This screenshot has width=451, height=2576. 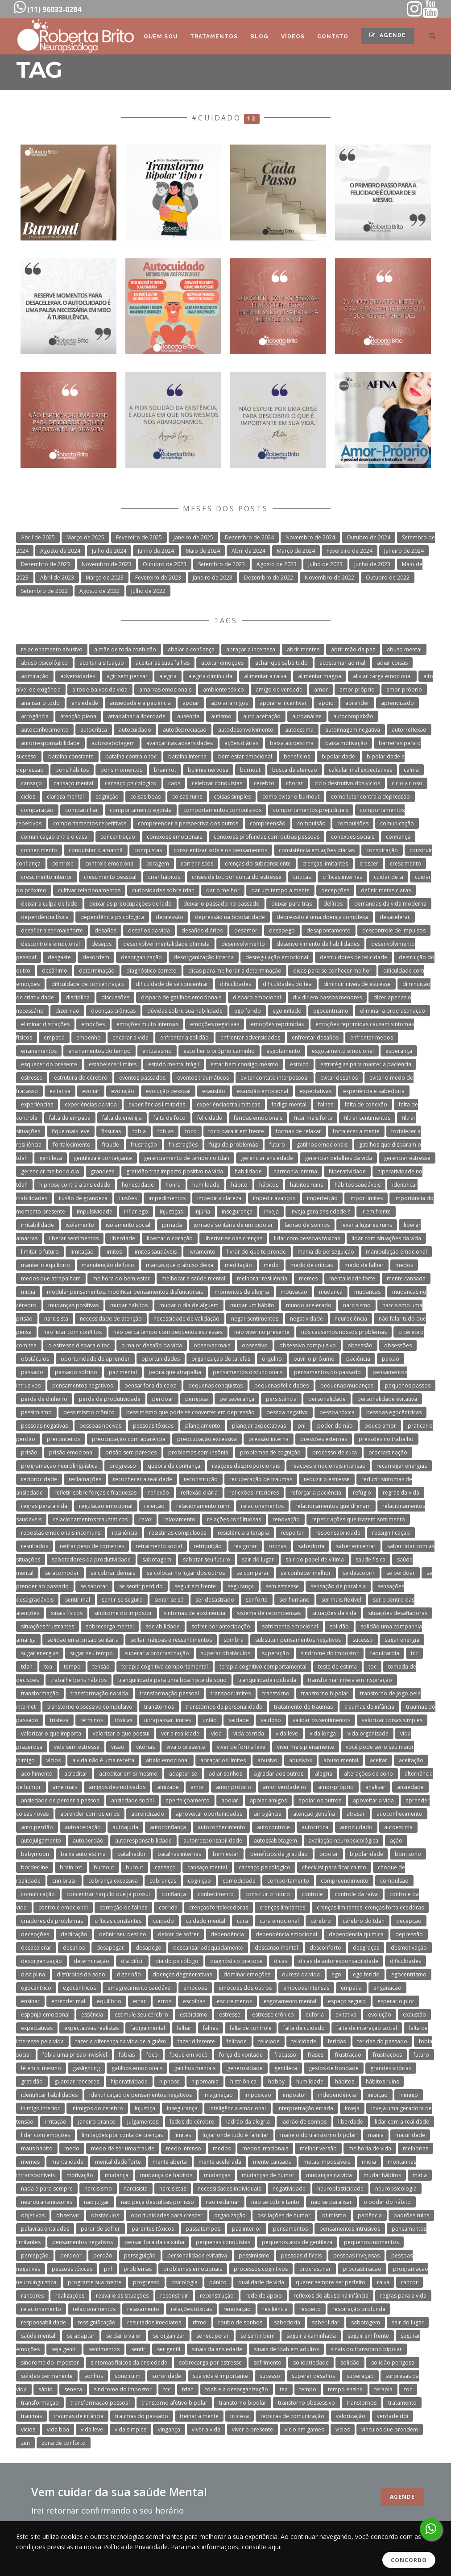 What do you see at coordinates (331, 2295) in the screenshot?
I see `reflexos do abuso na infância` at bounding box center [331, 2295].